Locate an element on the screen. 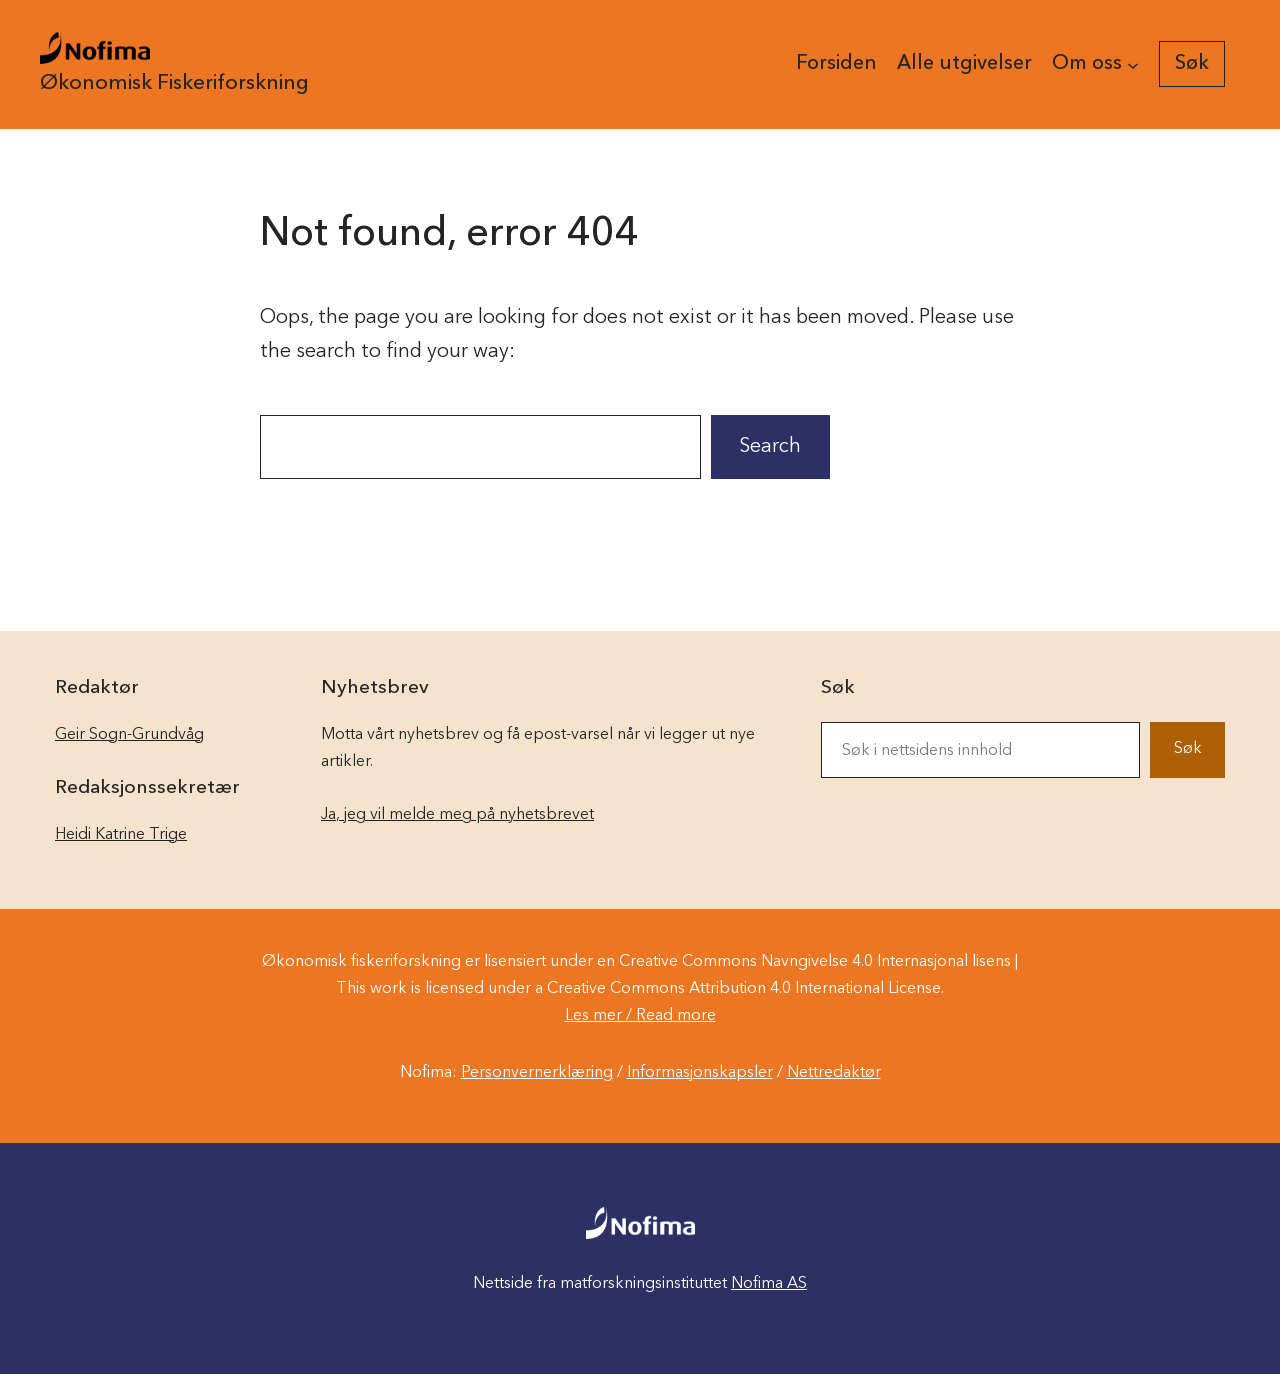 This screenshot has height=1374, width=1280. Les mer / Read more is located at coordinates (640, 1016).